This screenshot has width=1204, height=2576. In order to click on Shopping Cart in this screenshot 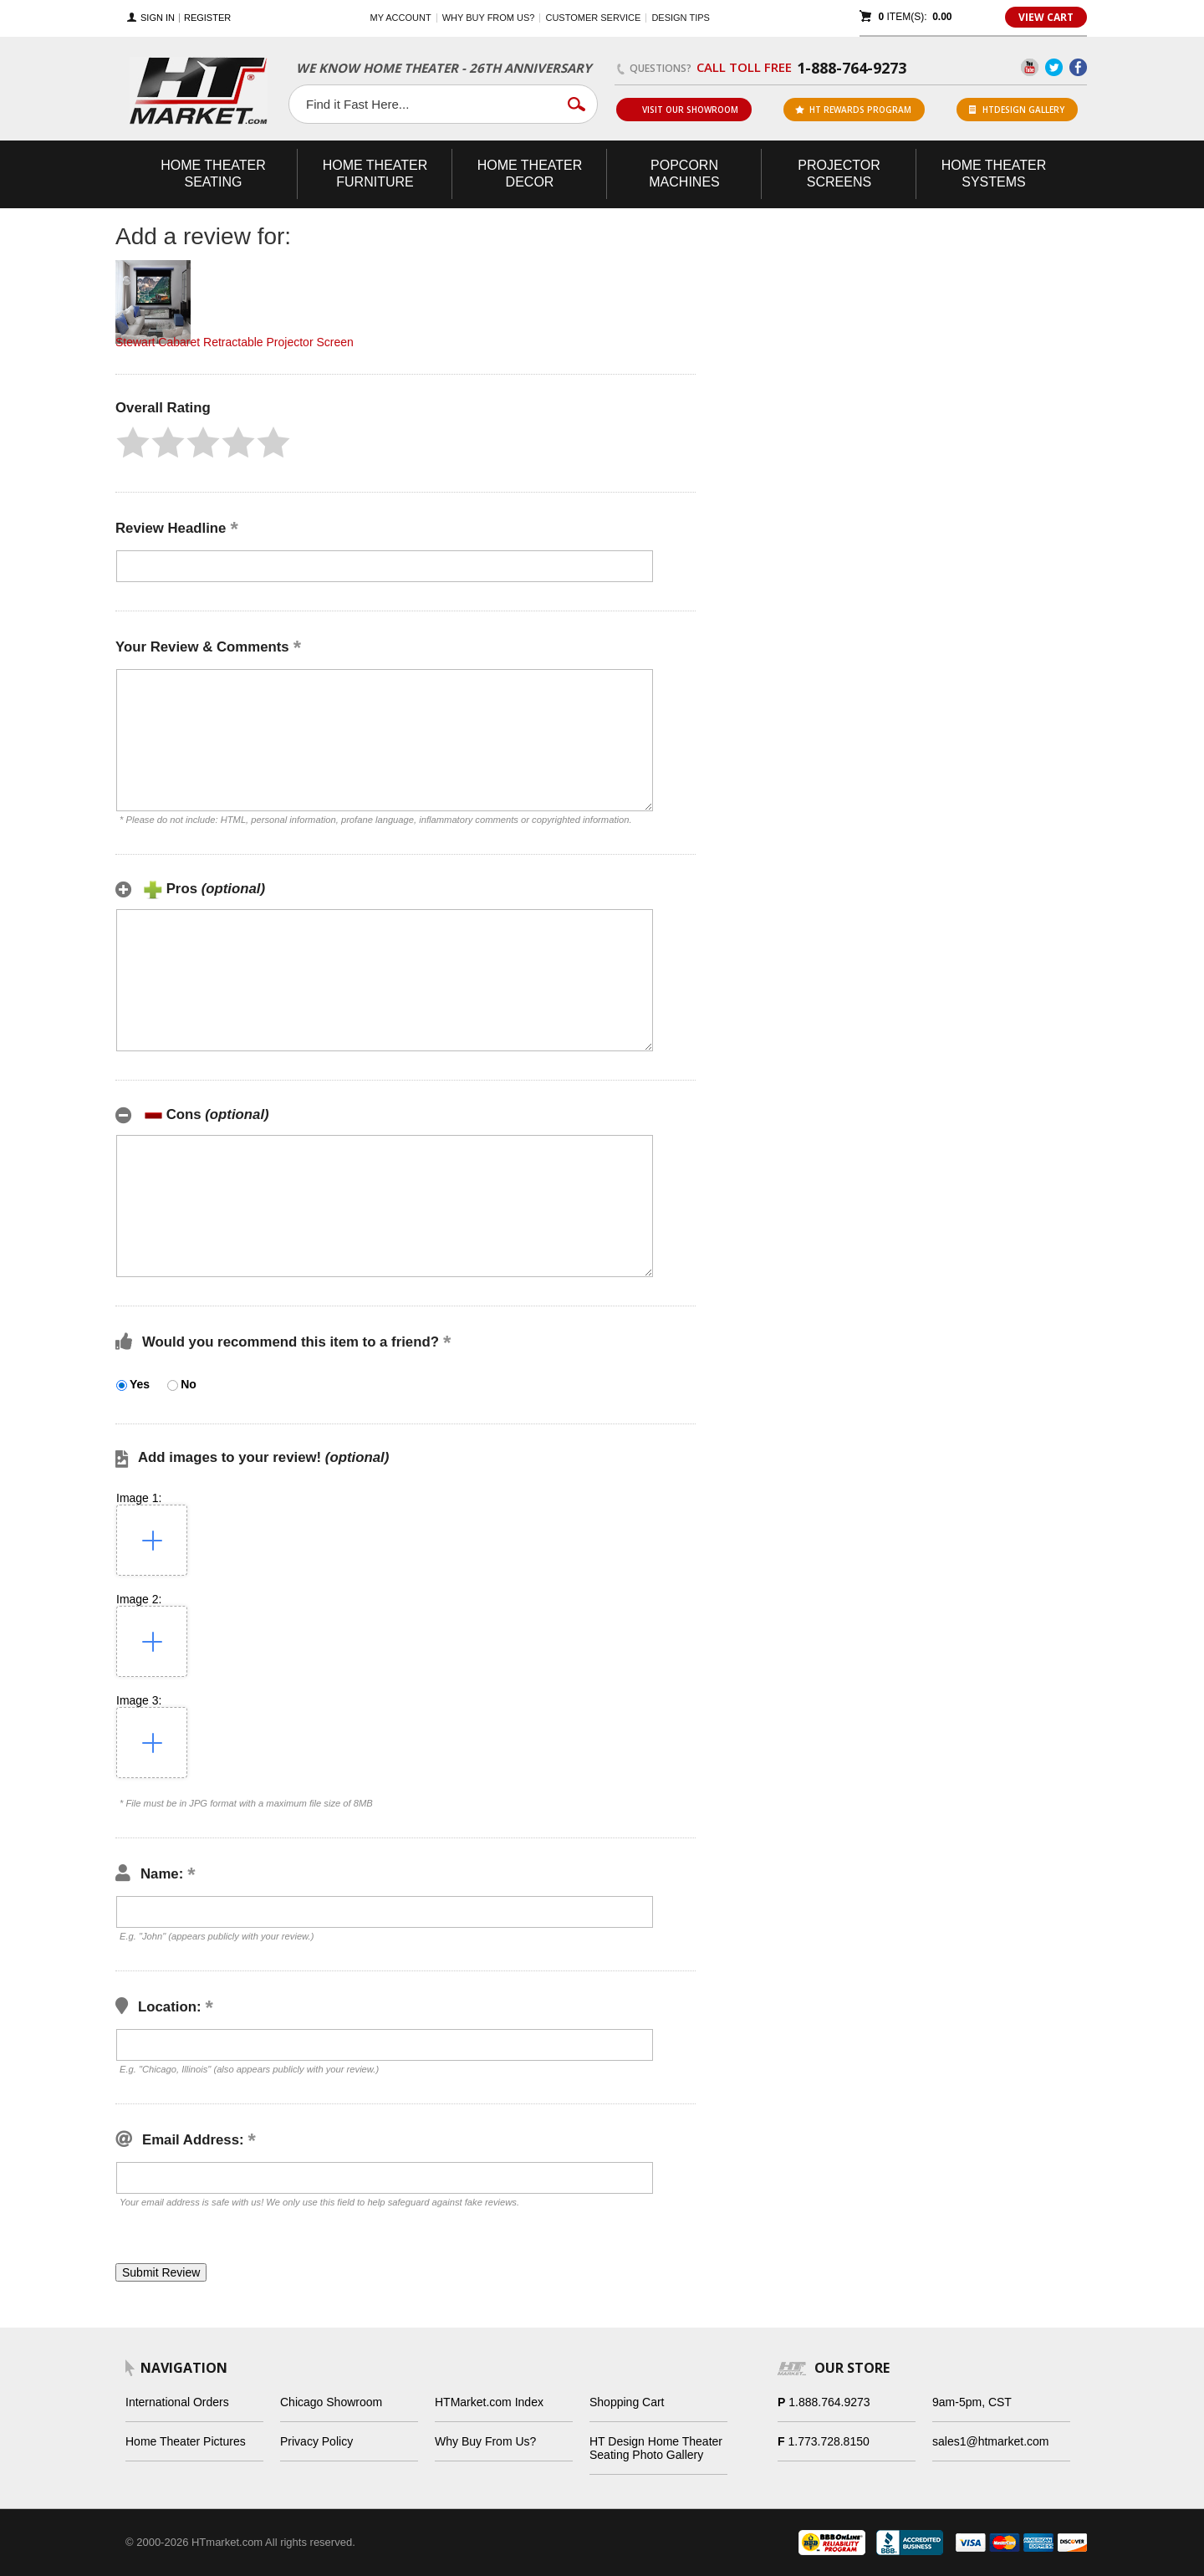, I will do `click(627, 2402)`.